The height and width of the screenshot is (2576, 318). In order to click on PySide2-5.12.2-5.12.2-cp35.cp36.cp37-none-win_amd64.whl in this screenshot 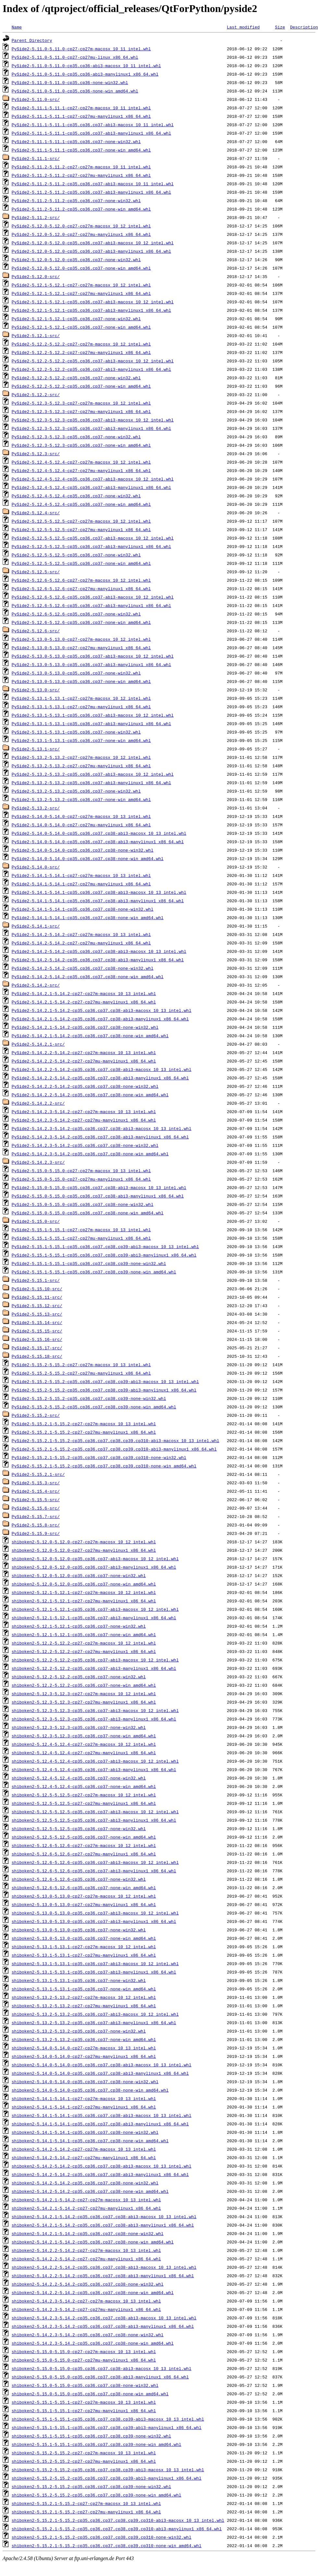, I will do `click(81, 386)`.